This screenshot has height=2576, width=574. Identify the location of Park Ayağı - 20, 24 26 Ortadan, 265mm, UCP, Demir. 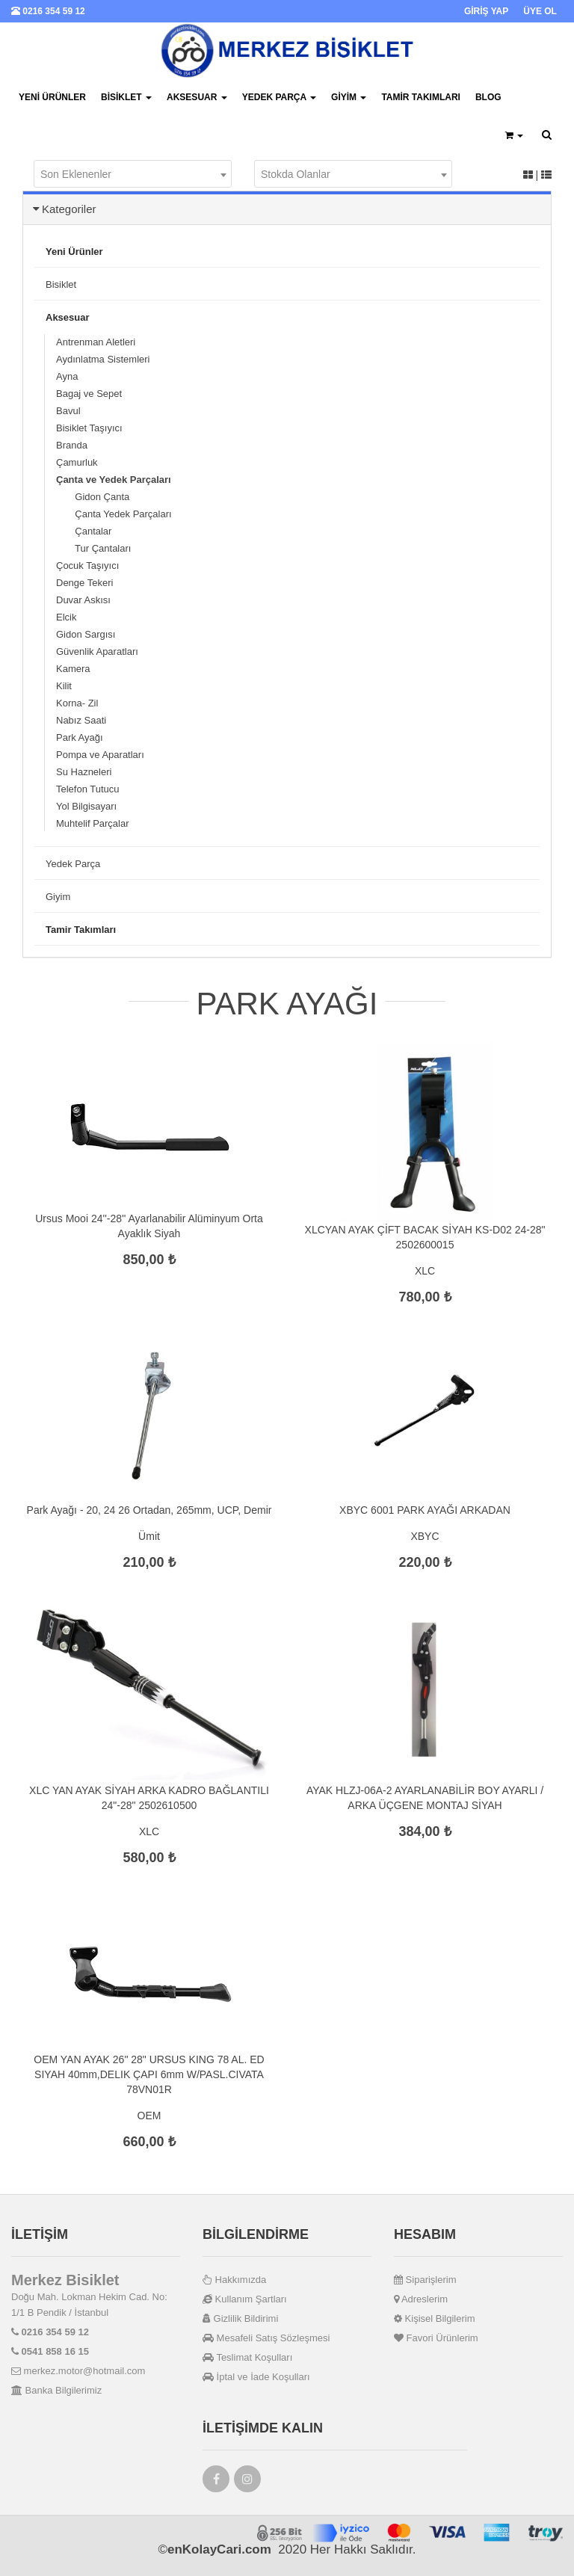
(149, 1510).